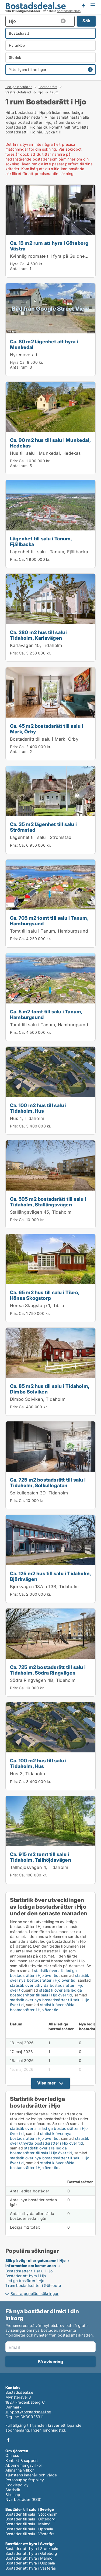 The height and width of the screenshot is (2576, 101). Describe the element at coordinates (37, 1305) in the screenshot. I see `Hönsa Skogstorp 1, Tibro` at that location.